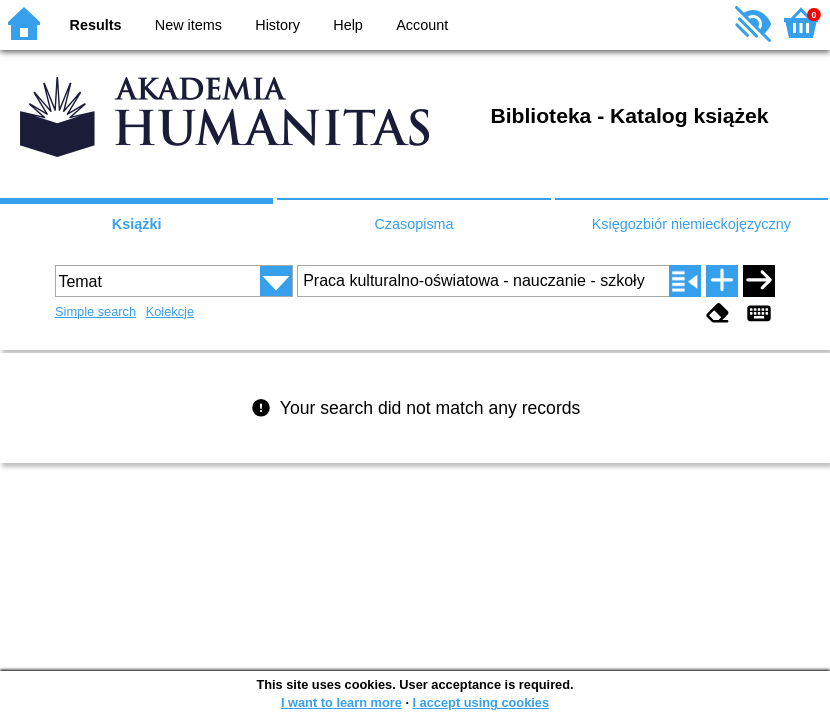  What do you see at coordinates (422, 25) in the screenshot?
I see `Account` at bounding box center [422, 25].